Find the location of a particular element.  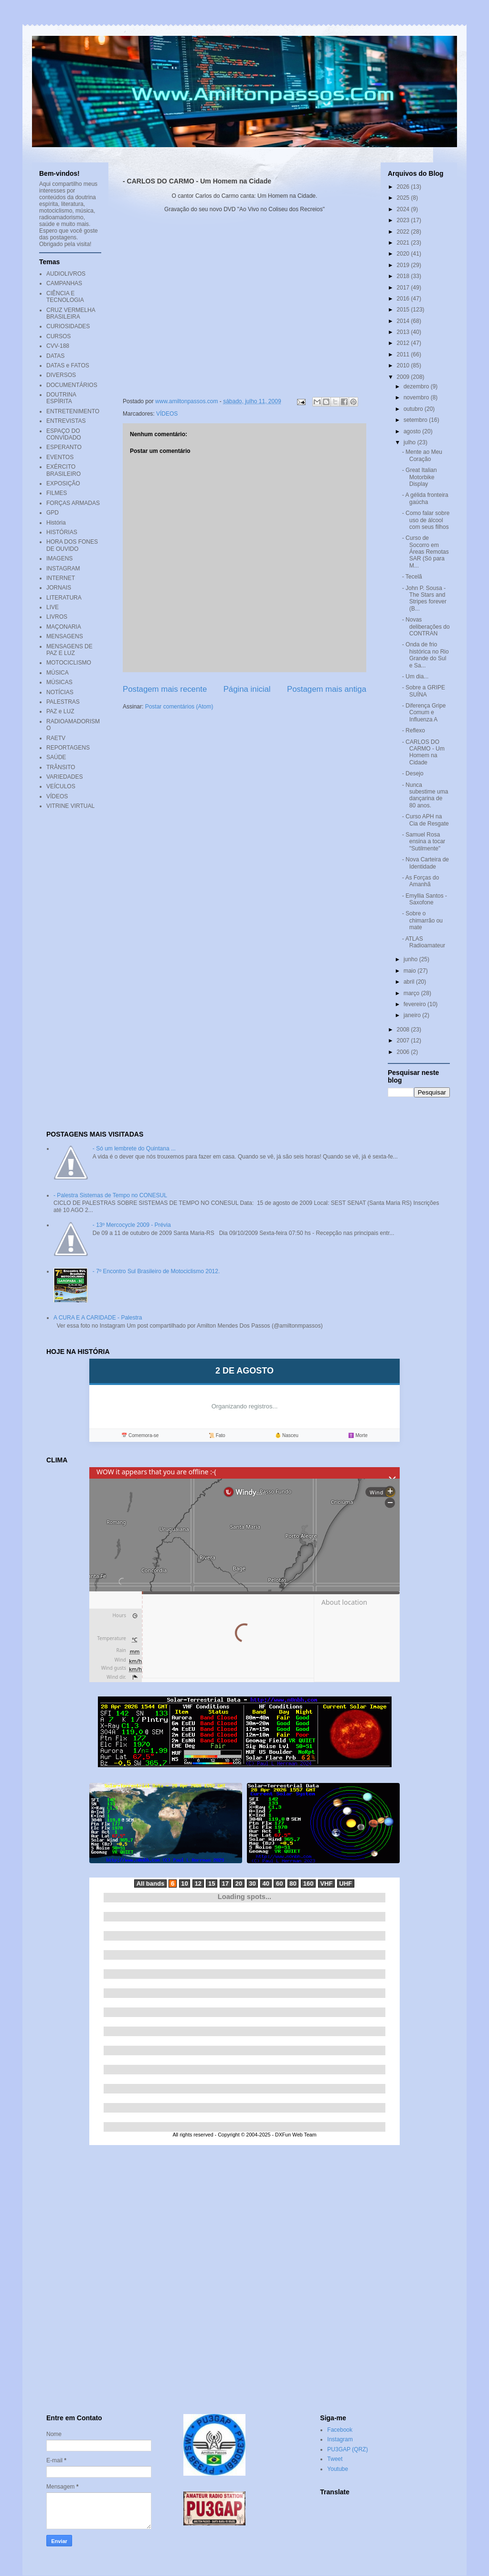

- Palestra Sistemas de Tempo no CONESUL is located at coordinates (110, 1195).